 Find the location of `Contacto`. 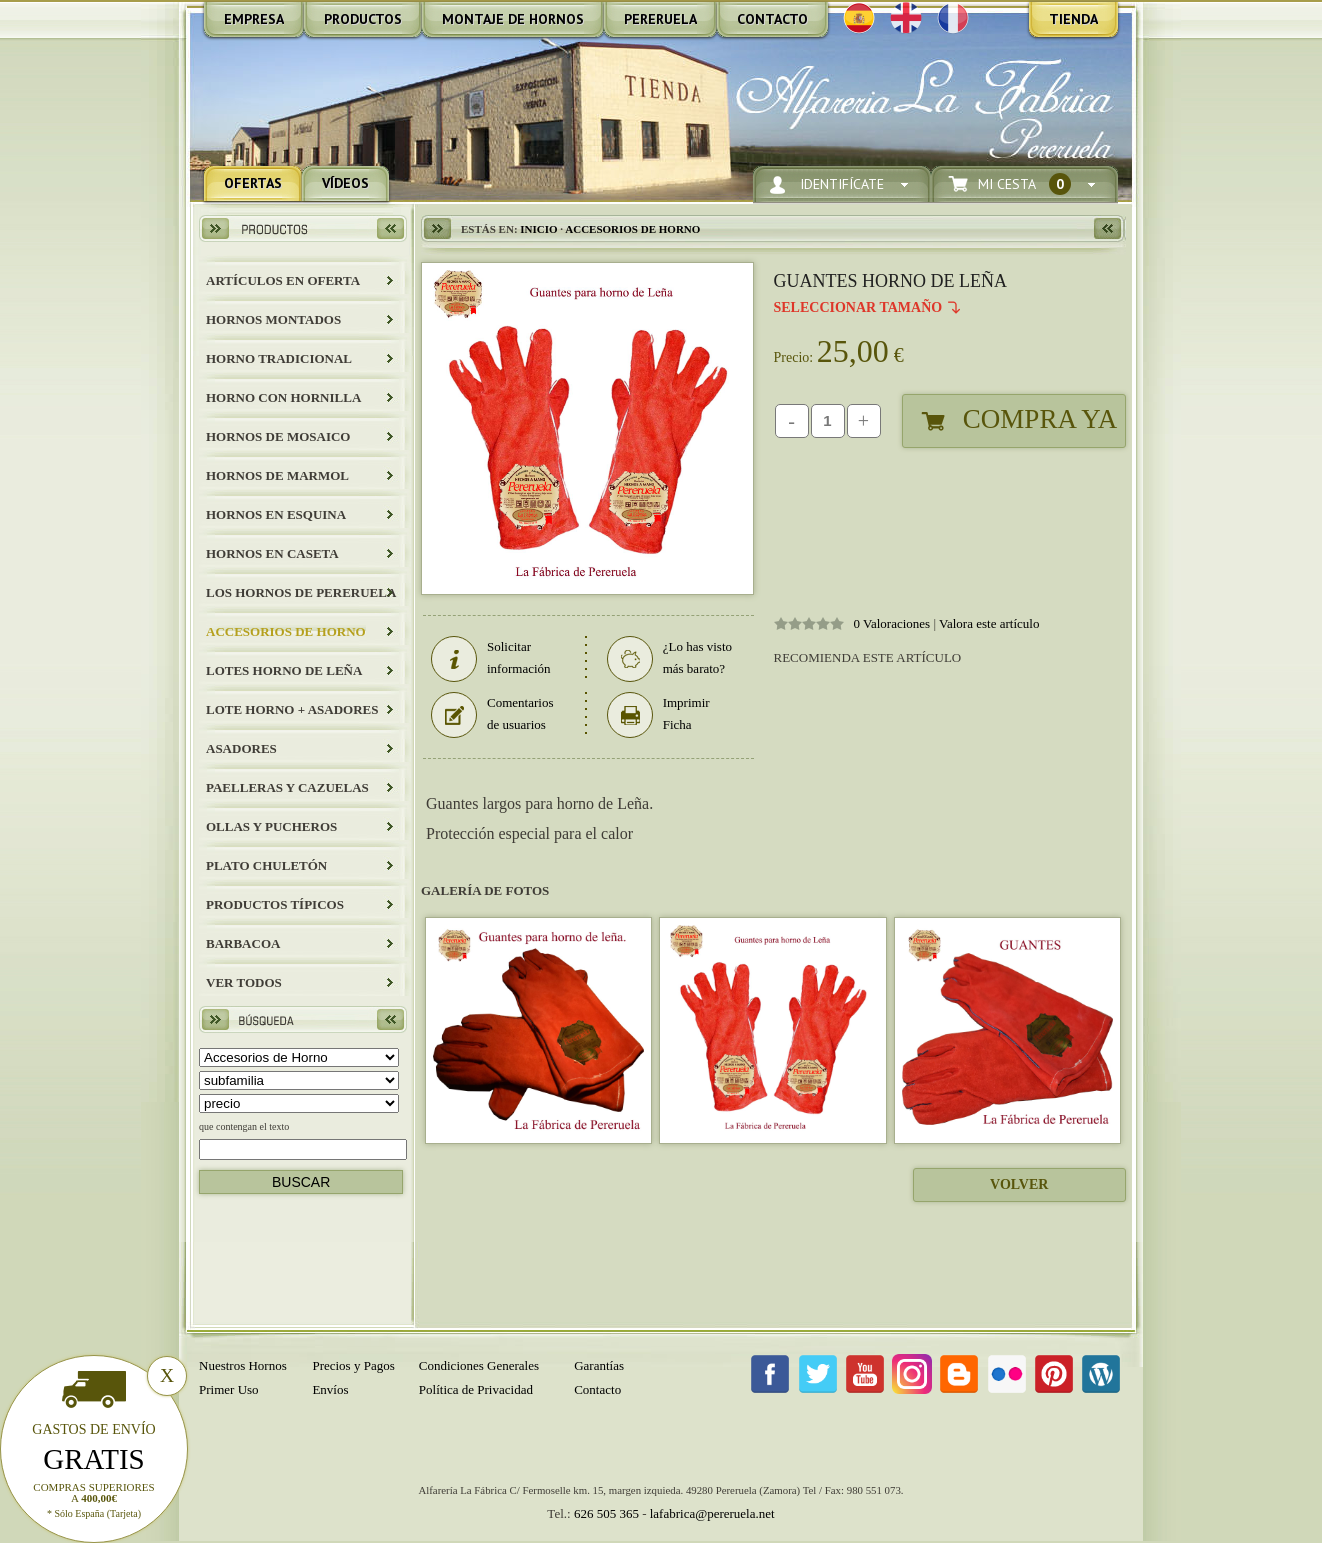

Contacto is located at coordinates (597, 1389).